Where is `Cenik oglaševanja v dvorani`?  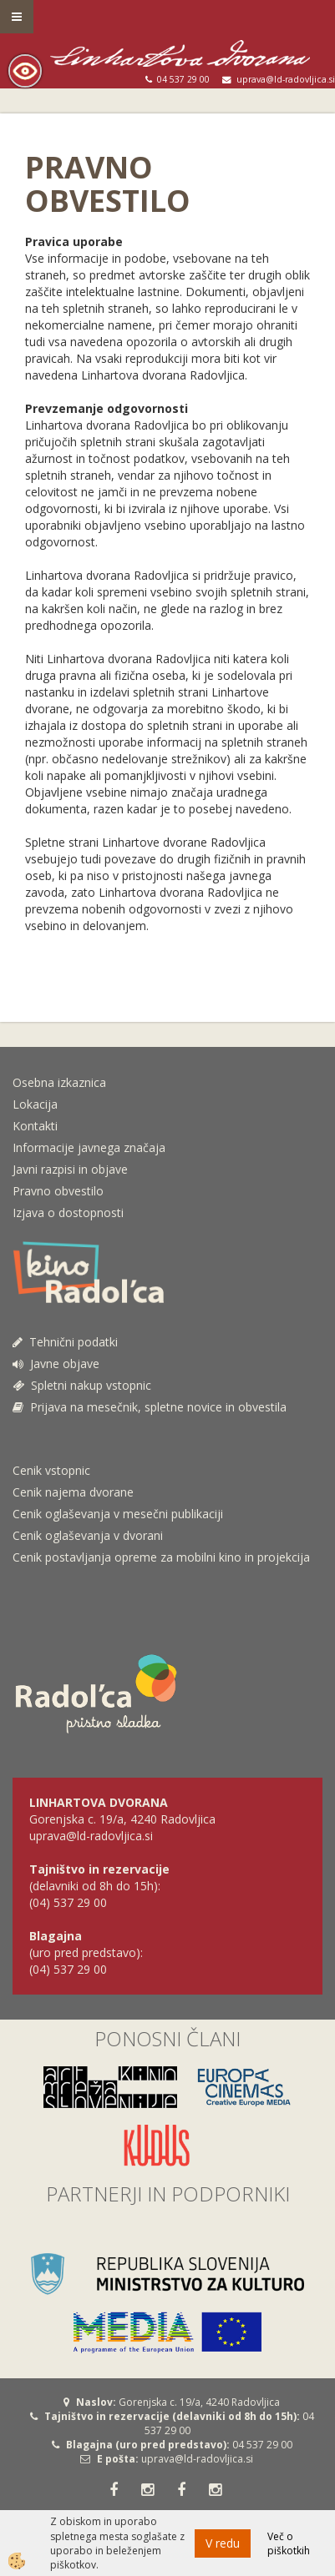
Cenik oglaševanja v dvorani is located at coordinates (88, 1535).